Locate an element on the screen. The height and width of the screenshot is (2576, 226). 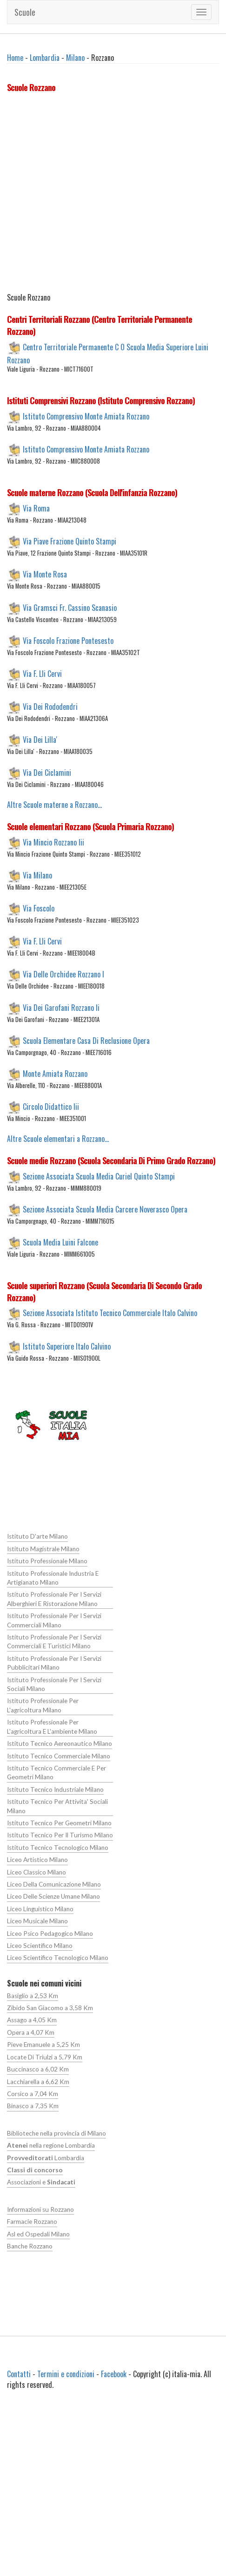
Istituto Tecnico Per Il Turismo Milano is located at coordinates (59, 1834).